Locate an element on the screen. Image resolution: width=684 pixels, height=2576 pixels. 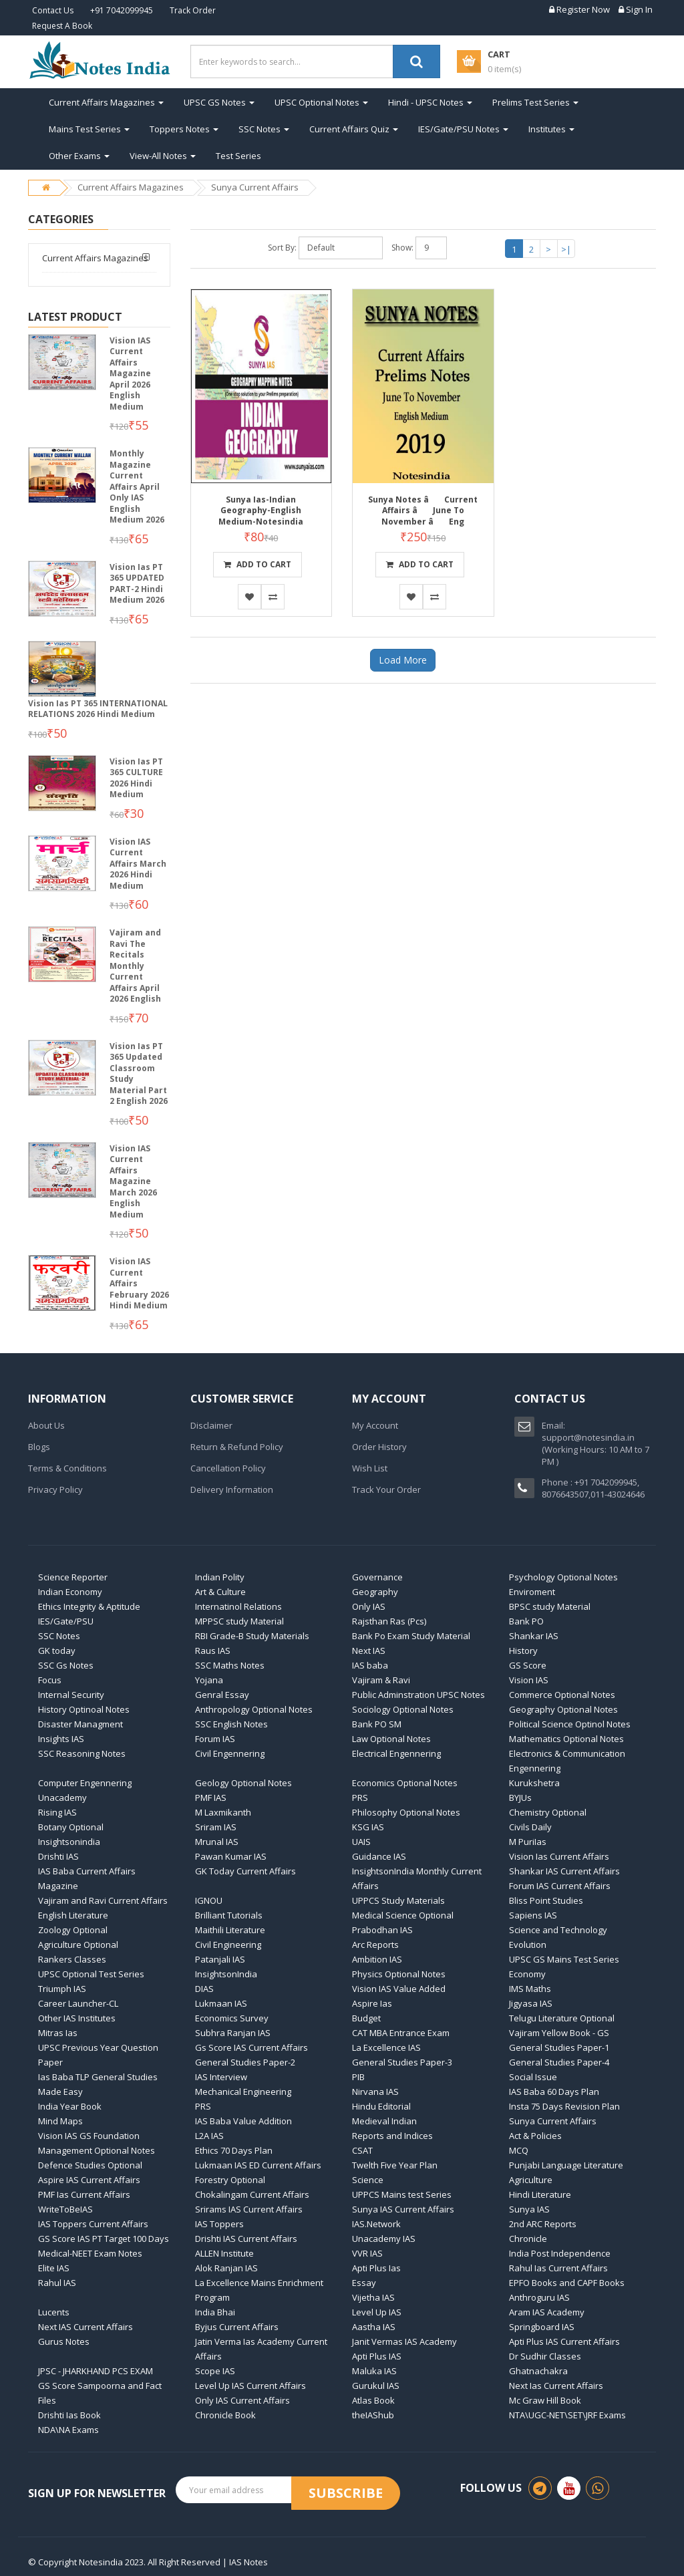
UPPCS Mains test Series is located at coordinates (402, 2194).